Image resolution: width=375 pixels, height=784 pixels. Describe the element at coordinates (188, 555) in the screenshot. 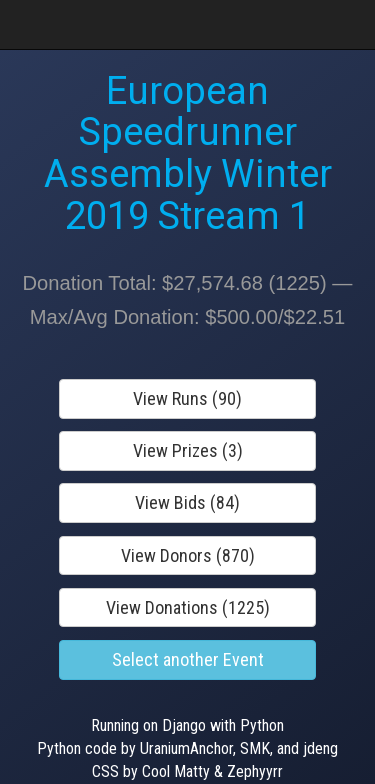

I see `View Donors (870)` at that location.